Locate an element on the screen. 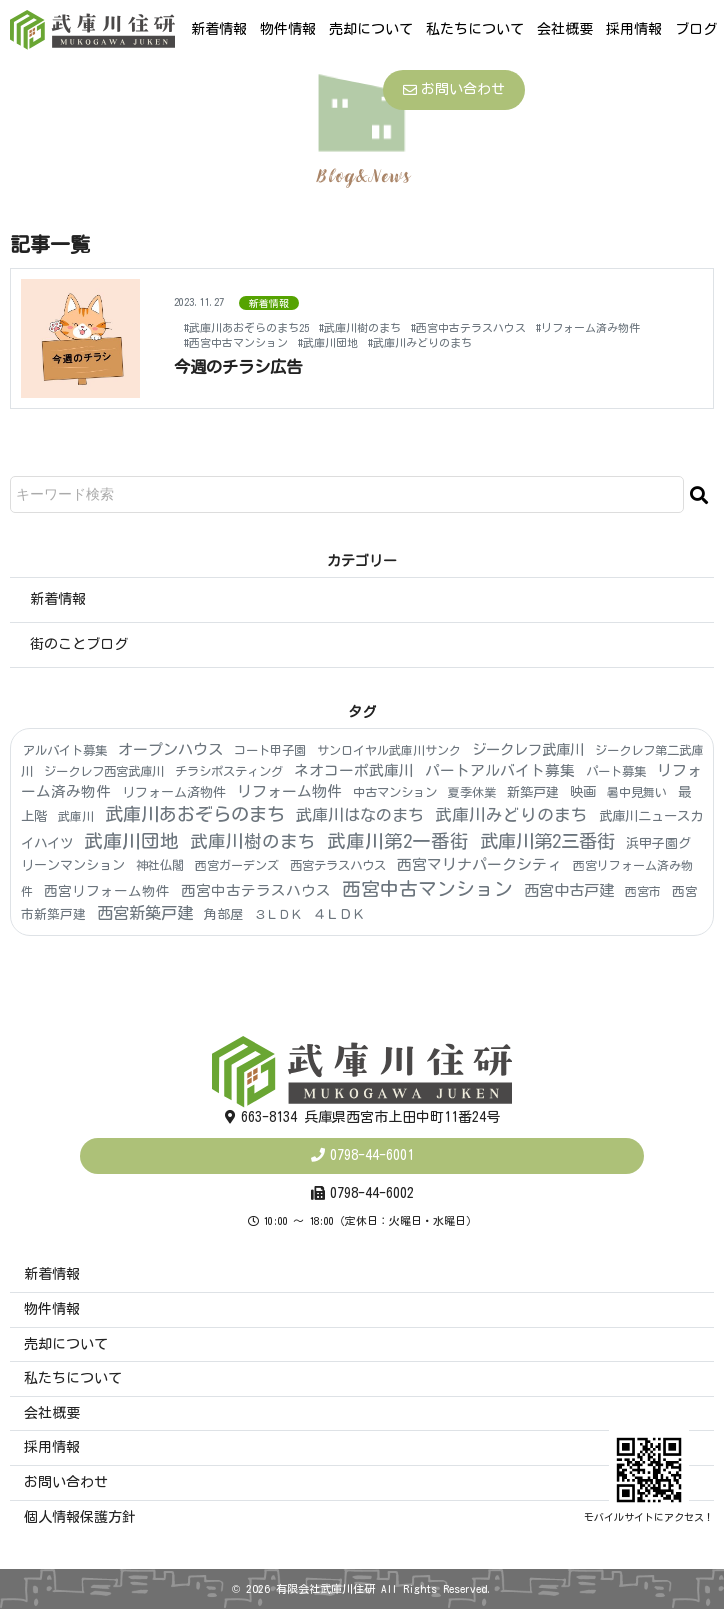 Image resolution: width=724 pixels, height=1609 pixels. パート募集 [パート募集 (4個の項目)] is located at coordinates (616, 771).